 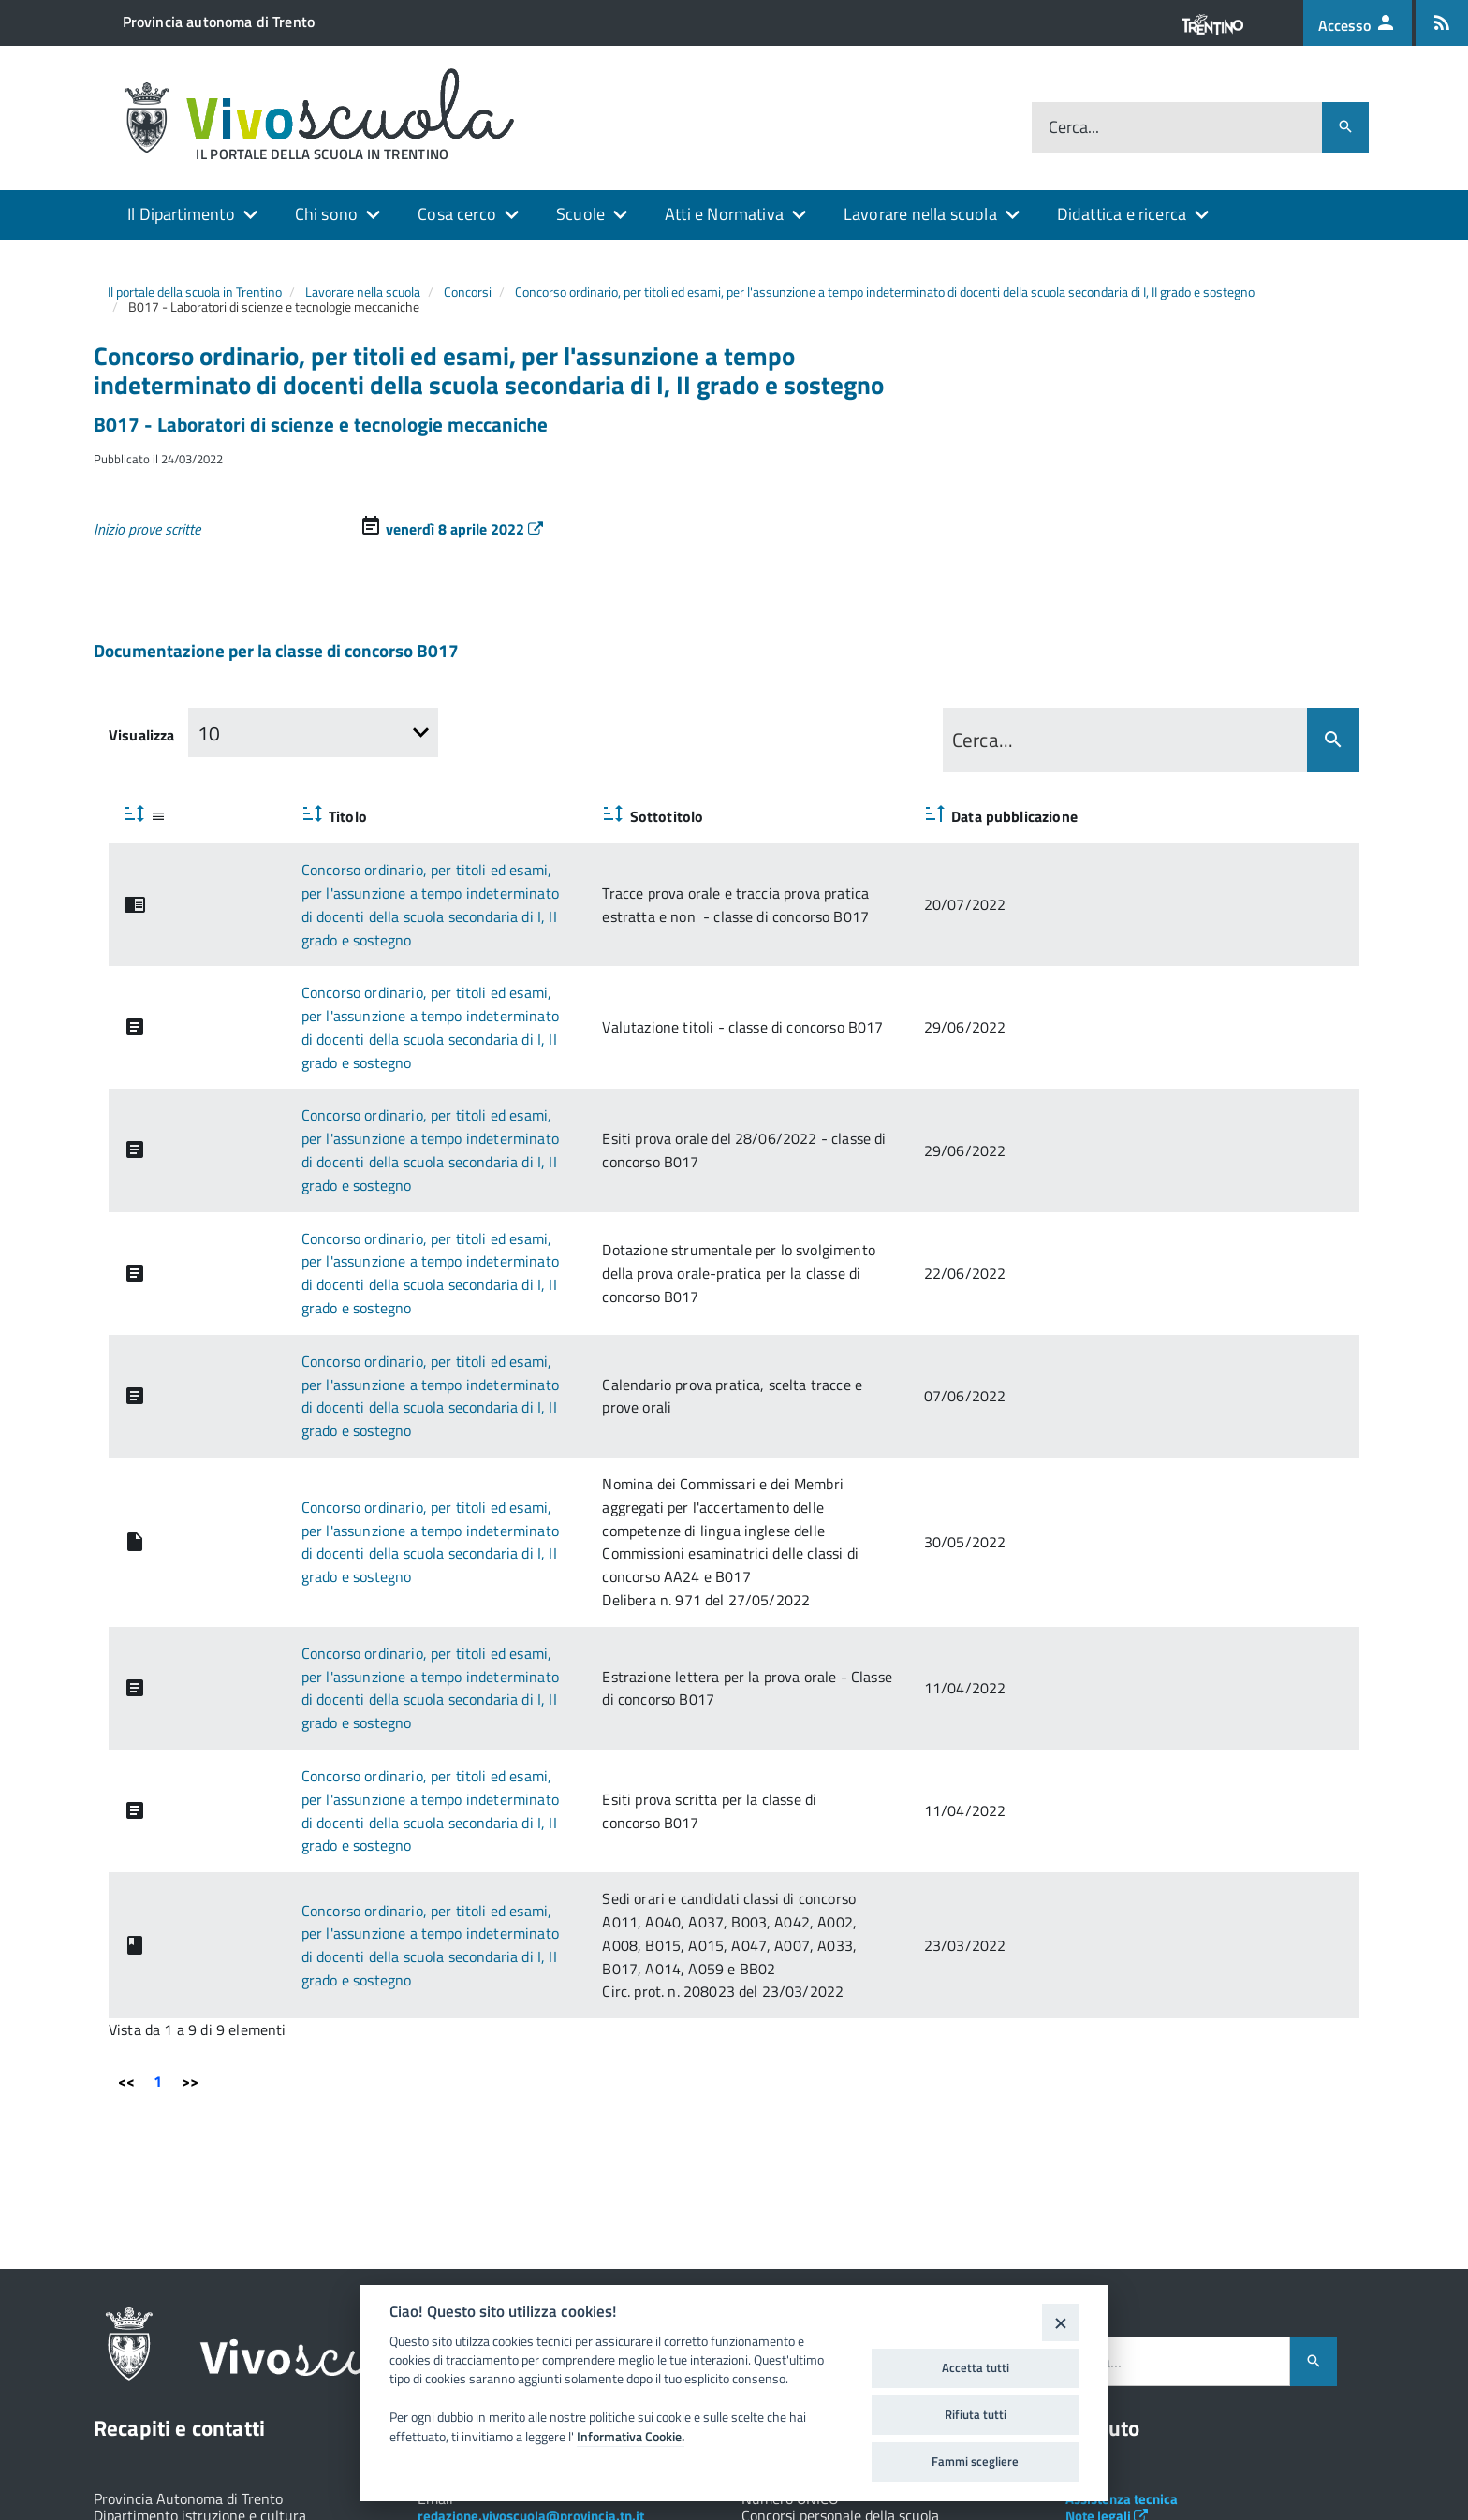 I want to click on Social Media Policy, so click(x=1132, y=2318).